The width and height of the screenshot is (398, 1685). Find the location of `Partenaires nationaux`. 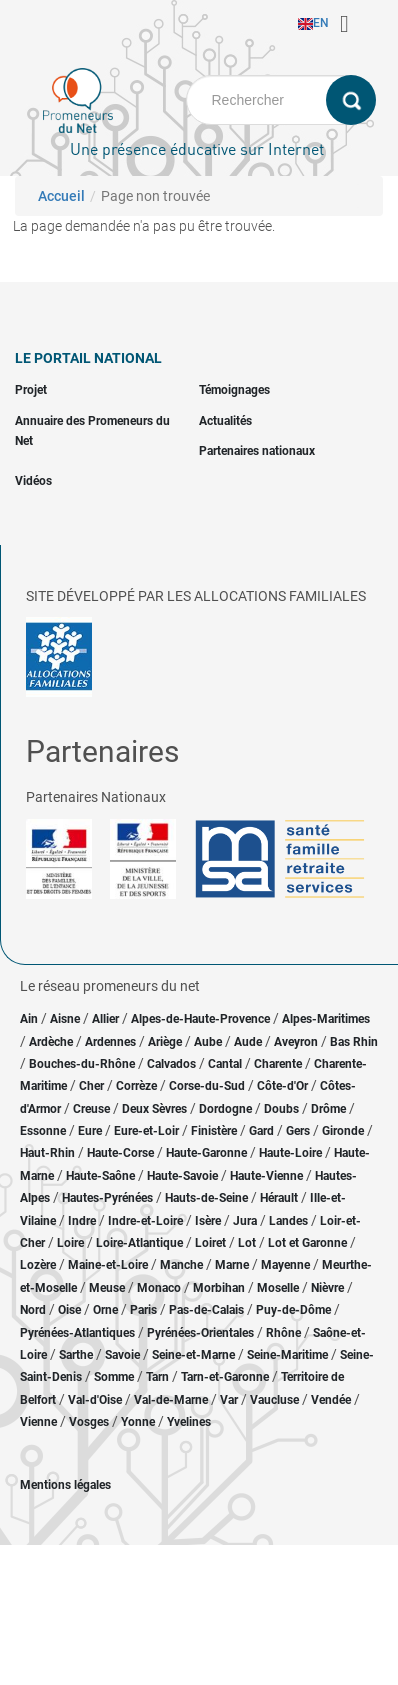

Partenaires nationaux is located at coordinates (257, 451).